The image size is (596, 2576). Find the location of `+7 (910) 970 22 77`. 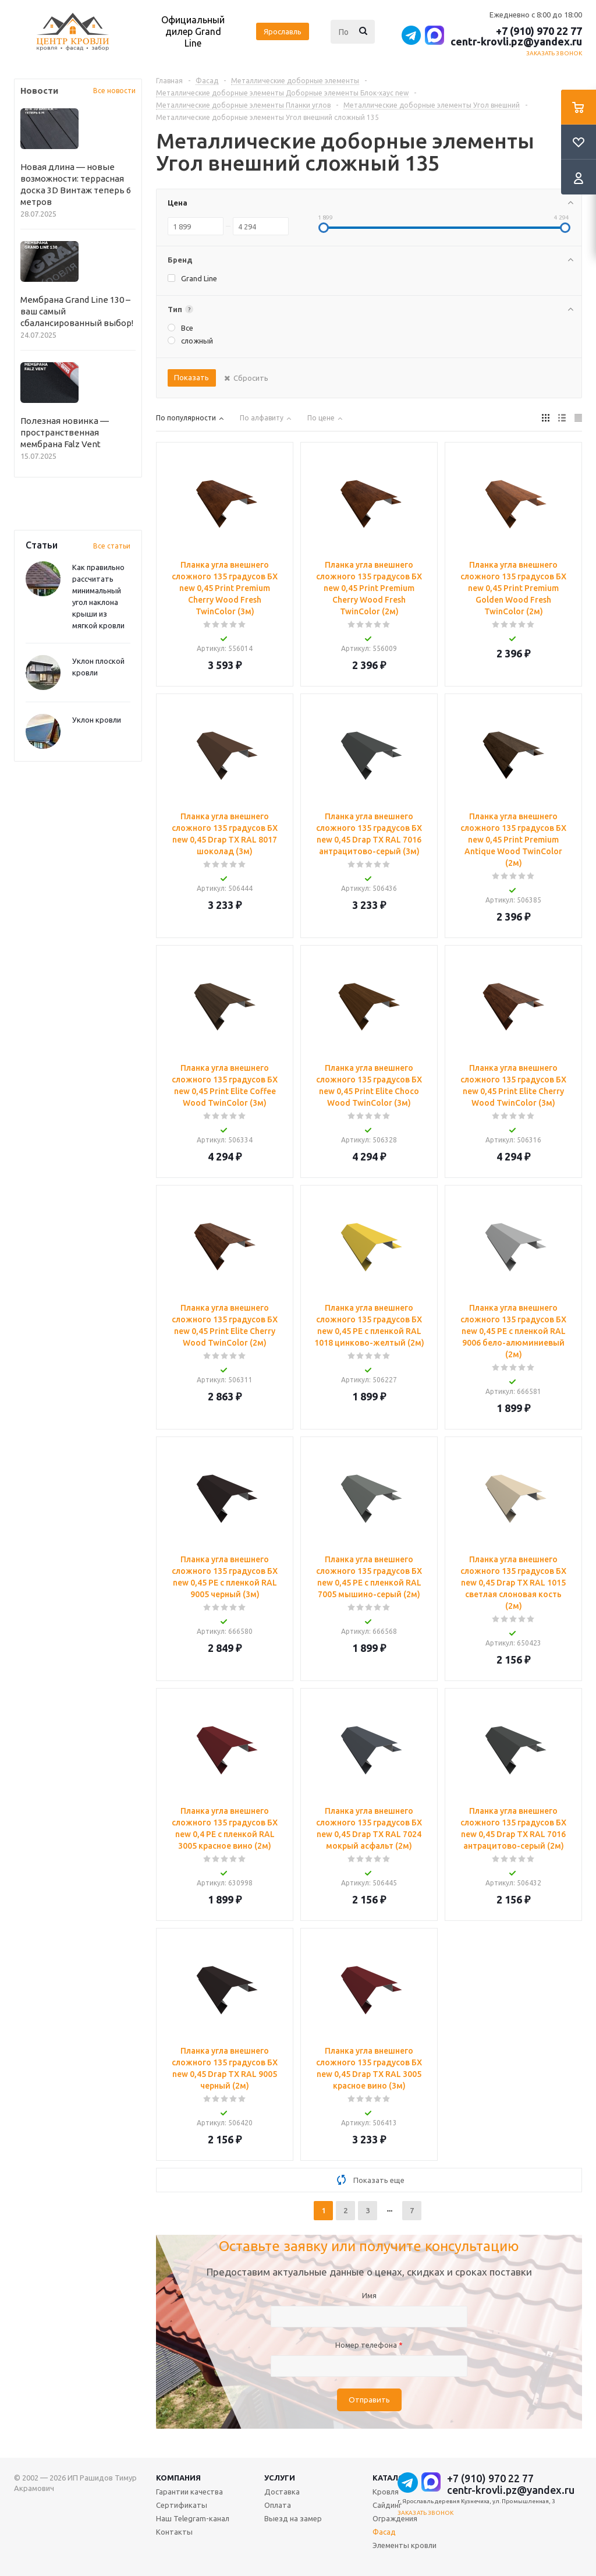

+7 (910) 970 22 77 is located at coordinates (539, 31).